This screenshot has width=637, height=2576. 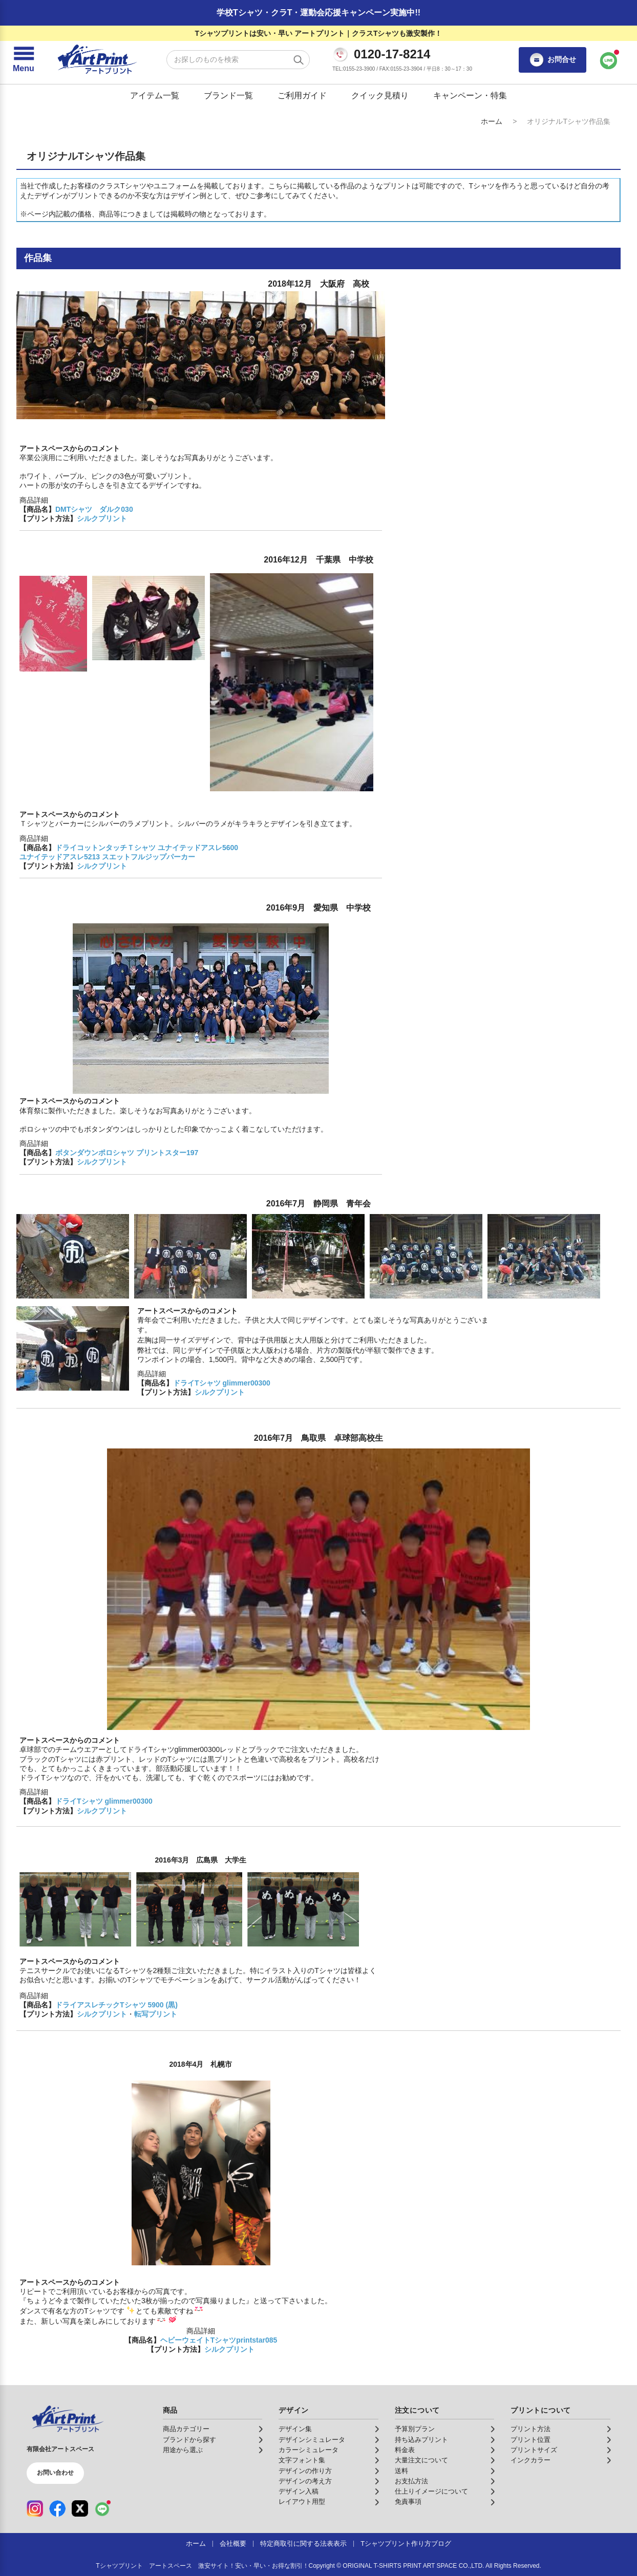 I want to click on ご利用ガイド, so click(x=302, y=95).